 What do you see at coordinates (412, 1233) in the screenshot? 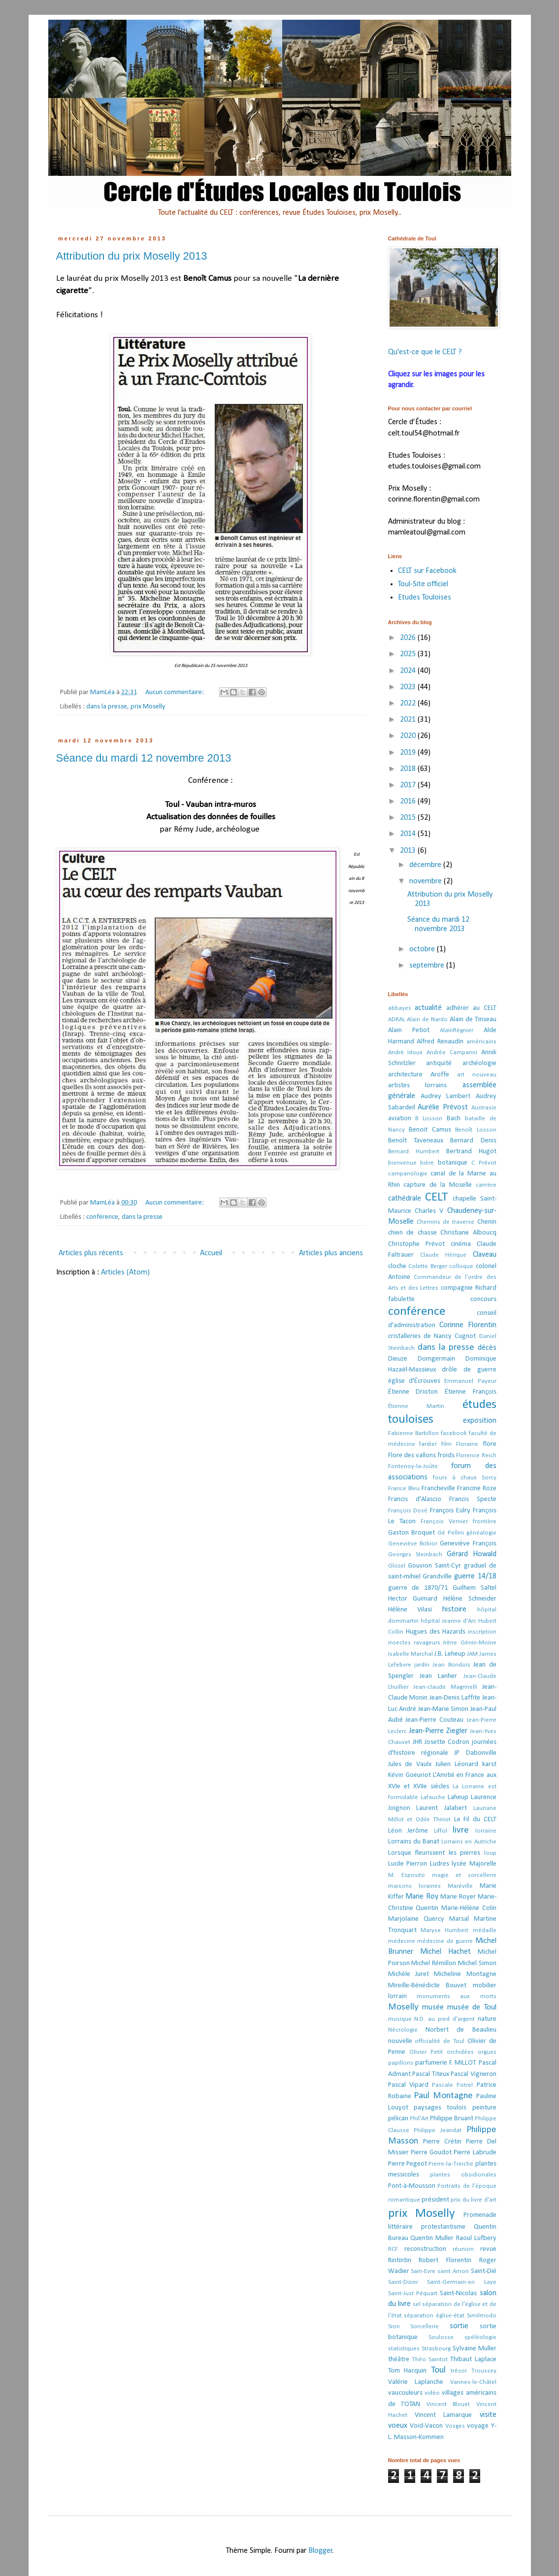
I see `chien de chasse` at bounding box center [412, 1233].